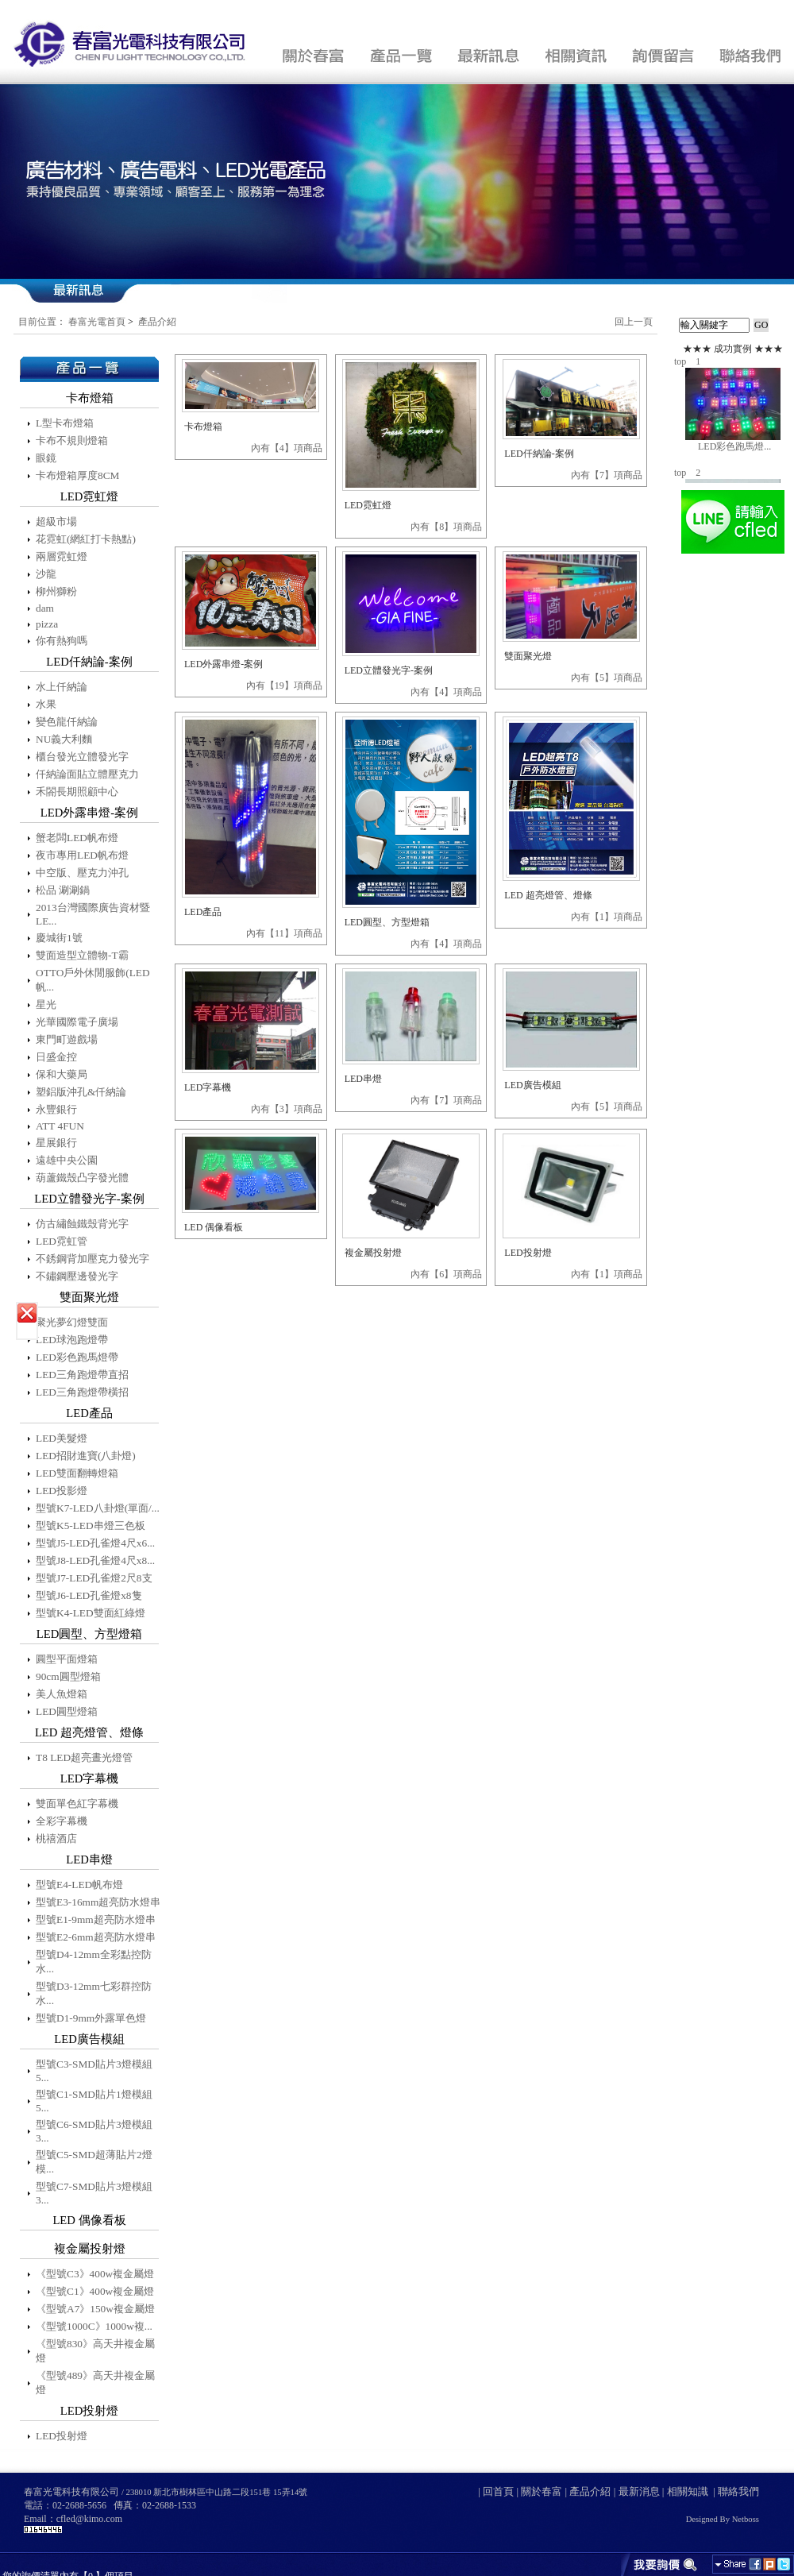 This screenshot has height=2576, width=794. I want to click on 光華國際電子廣場, so click(77, 1022).